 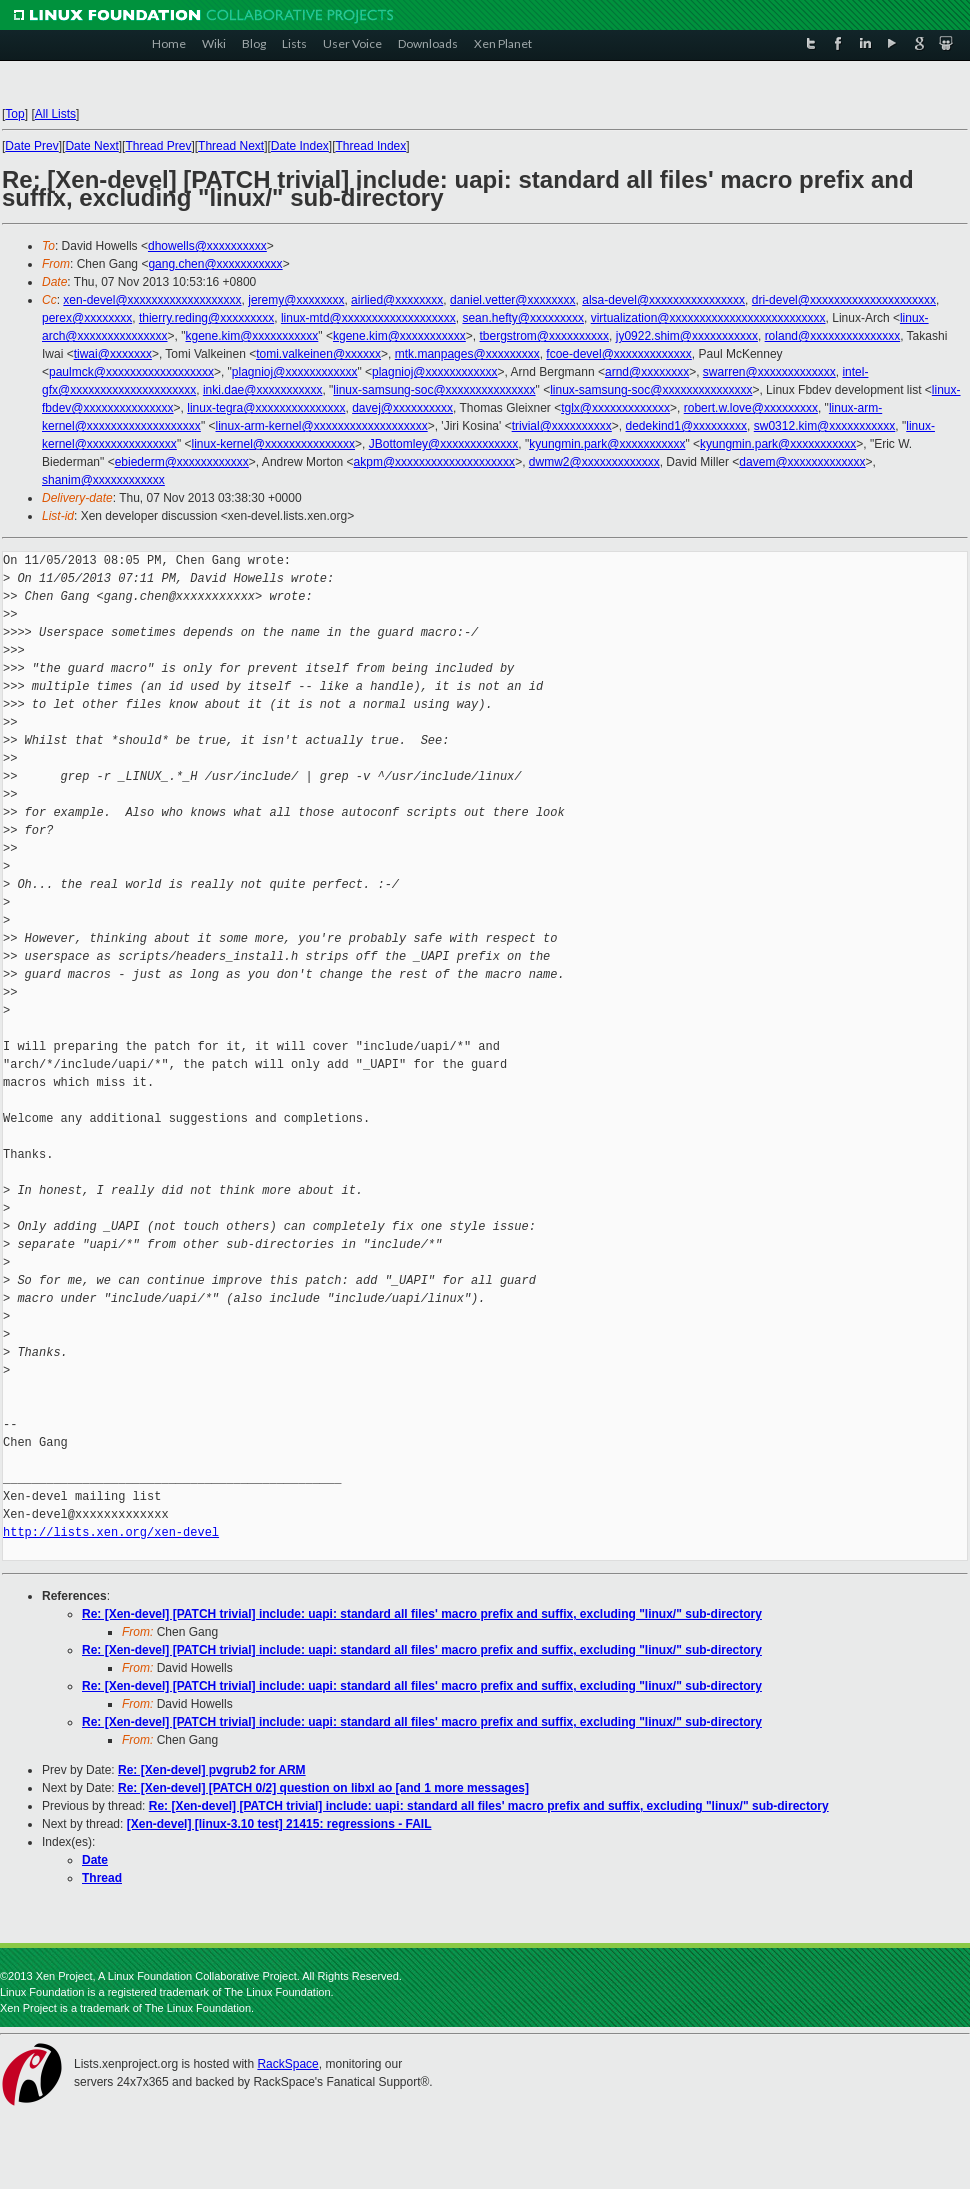 What do you see at coordinates (321, 426) in the screenshot?
I see `linux-arm-kernel@xxxxxxxxxxxxxxxxxxx` at bounding box center [321, 426].